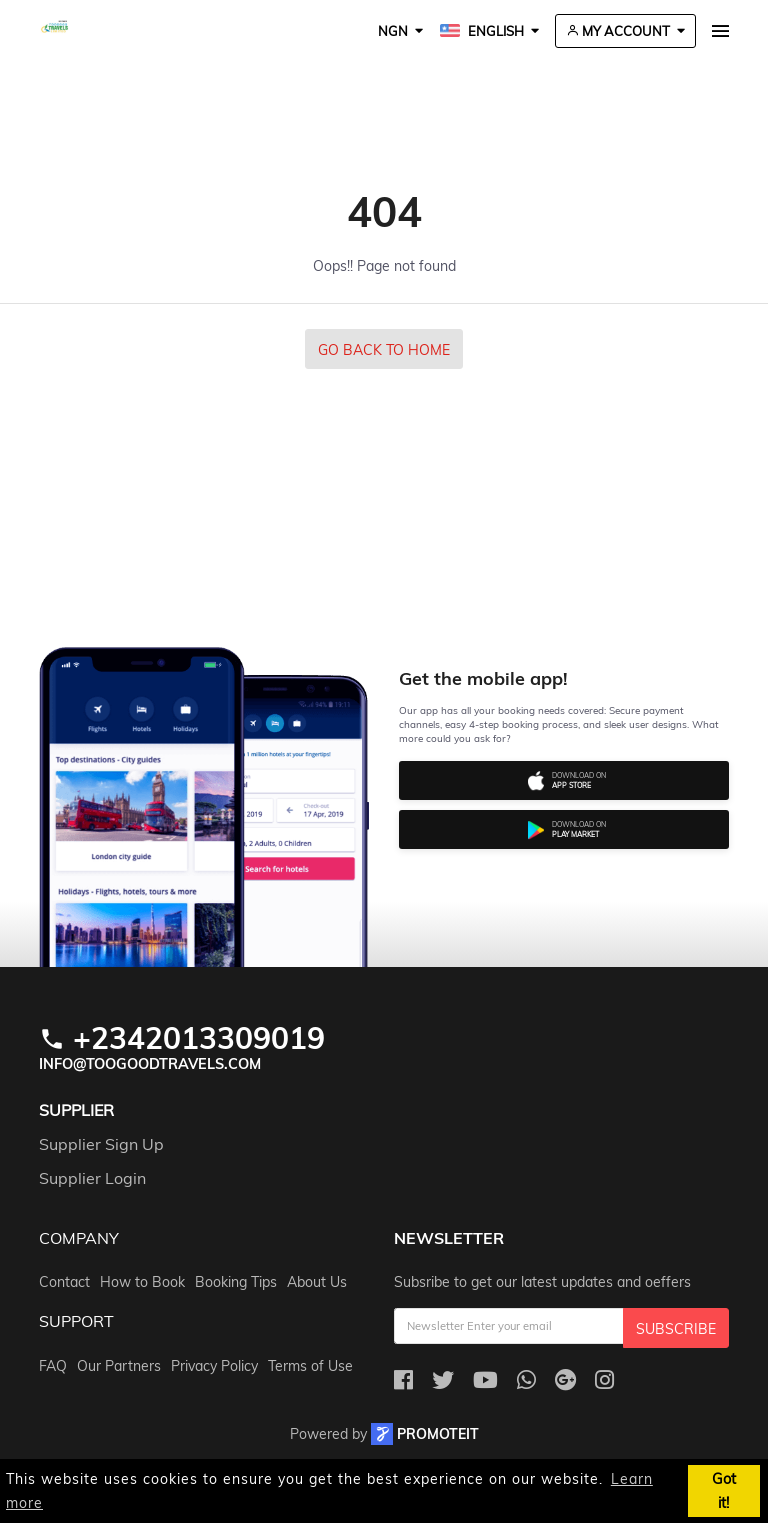 The image size is (768, 1523). Describe the element at coordinates (64, 1282) in the screenshot. I see `Contact` at that location.